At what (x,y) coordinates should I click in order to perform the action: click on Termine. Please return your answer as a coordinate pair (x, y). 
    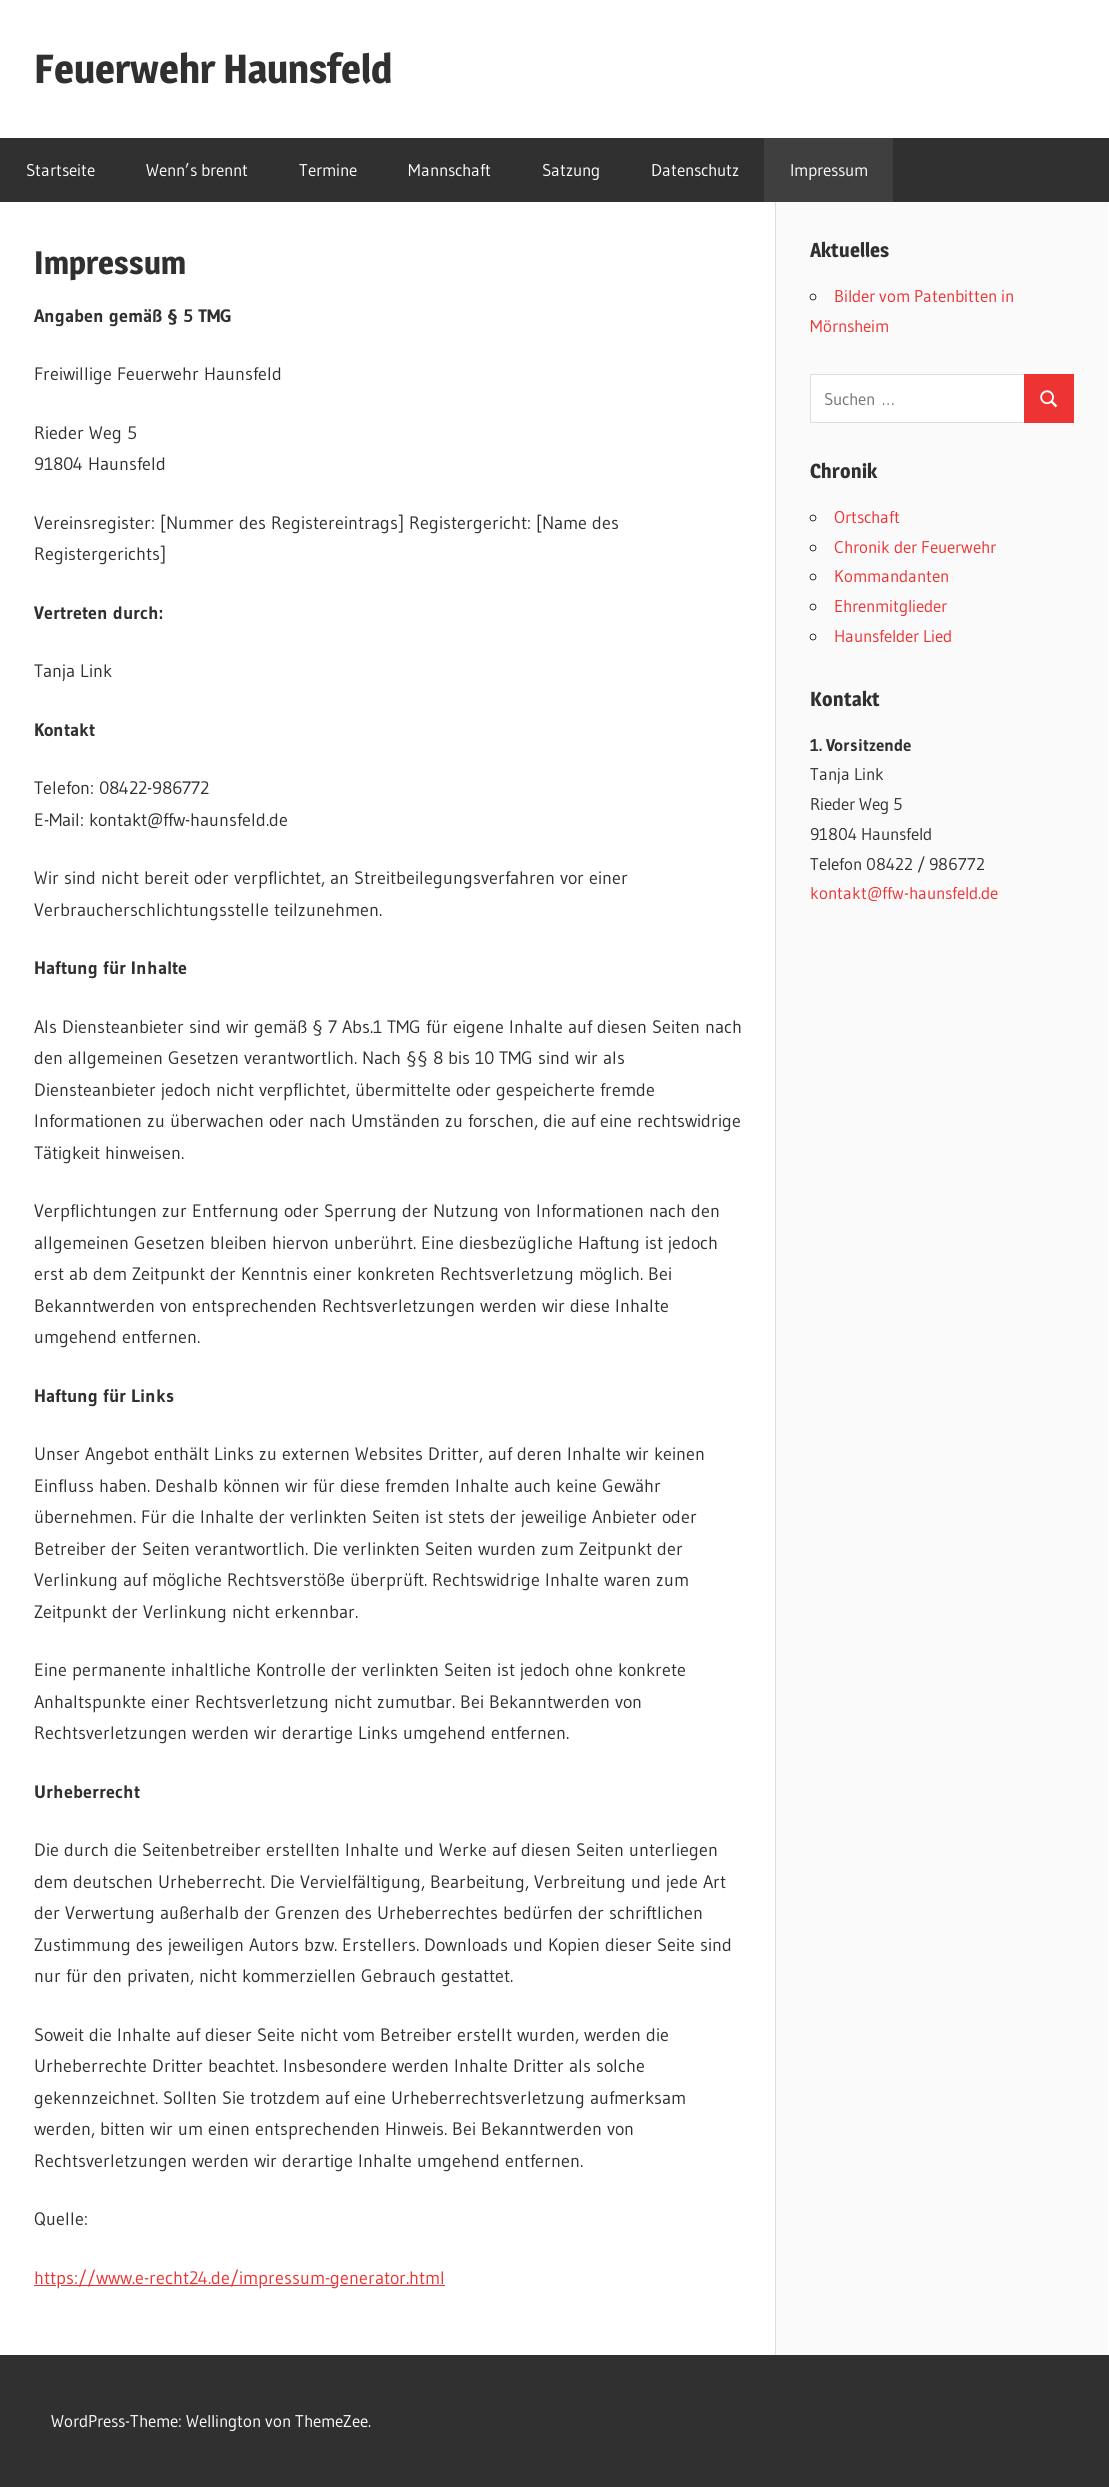
    Looking at the image, I should click on (328, 169).